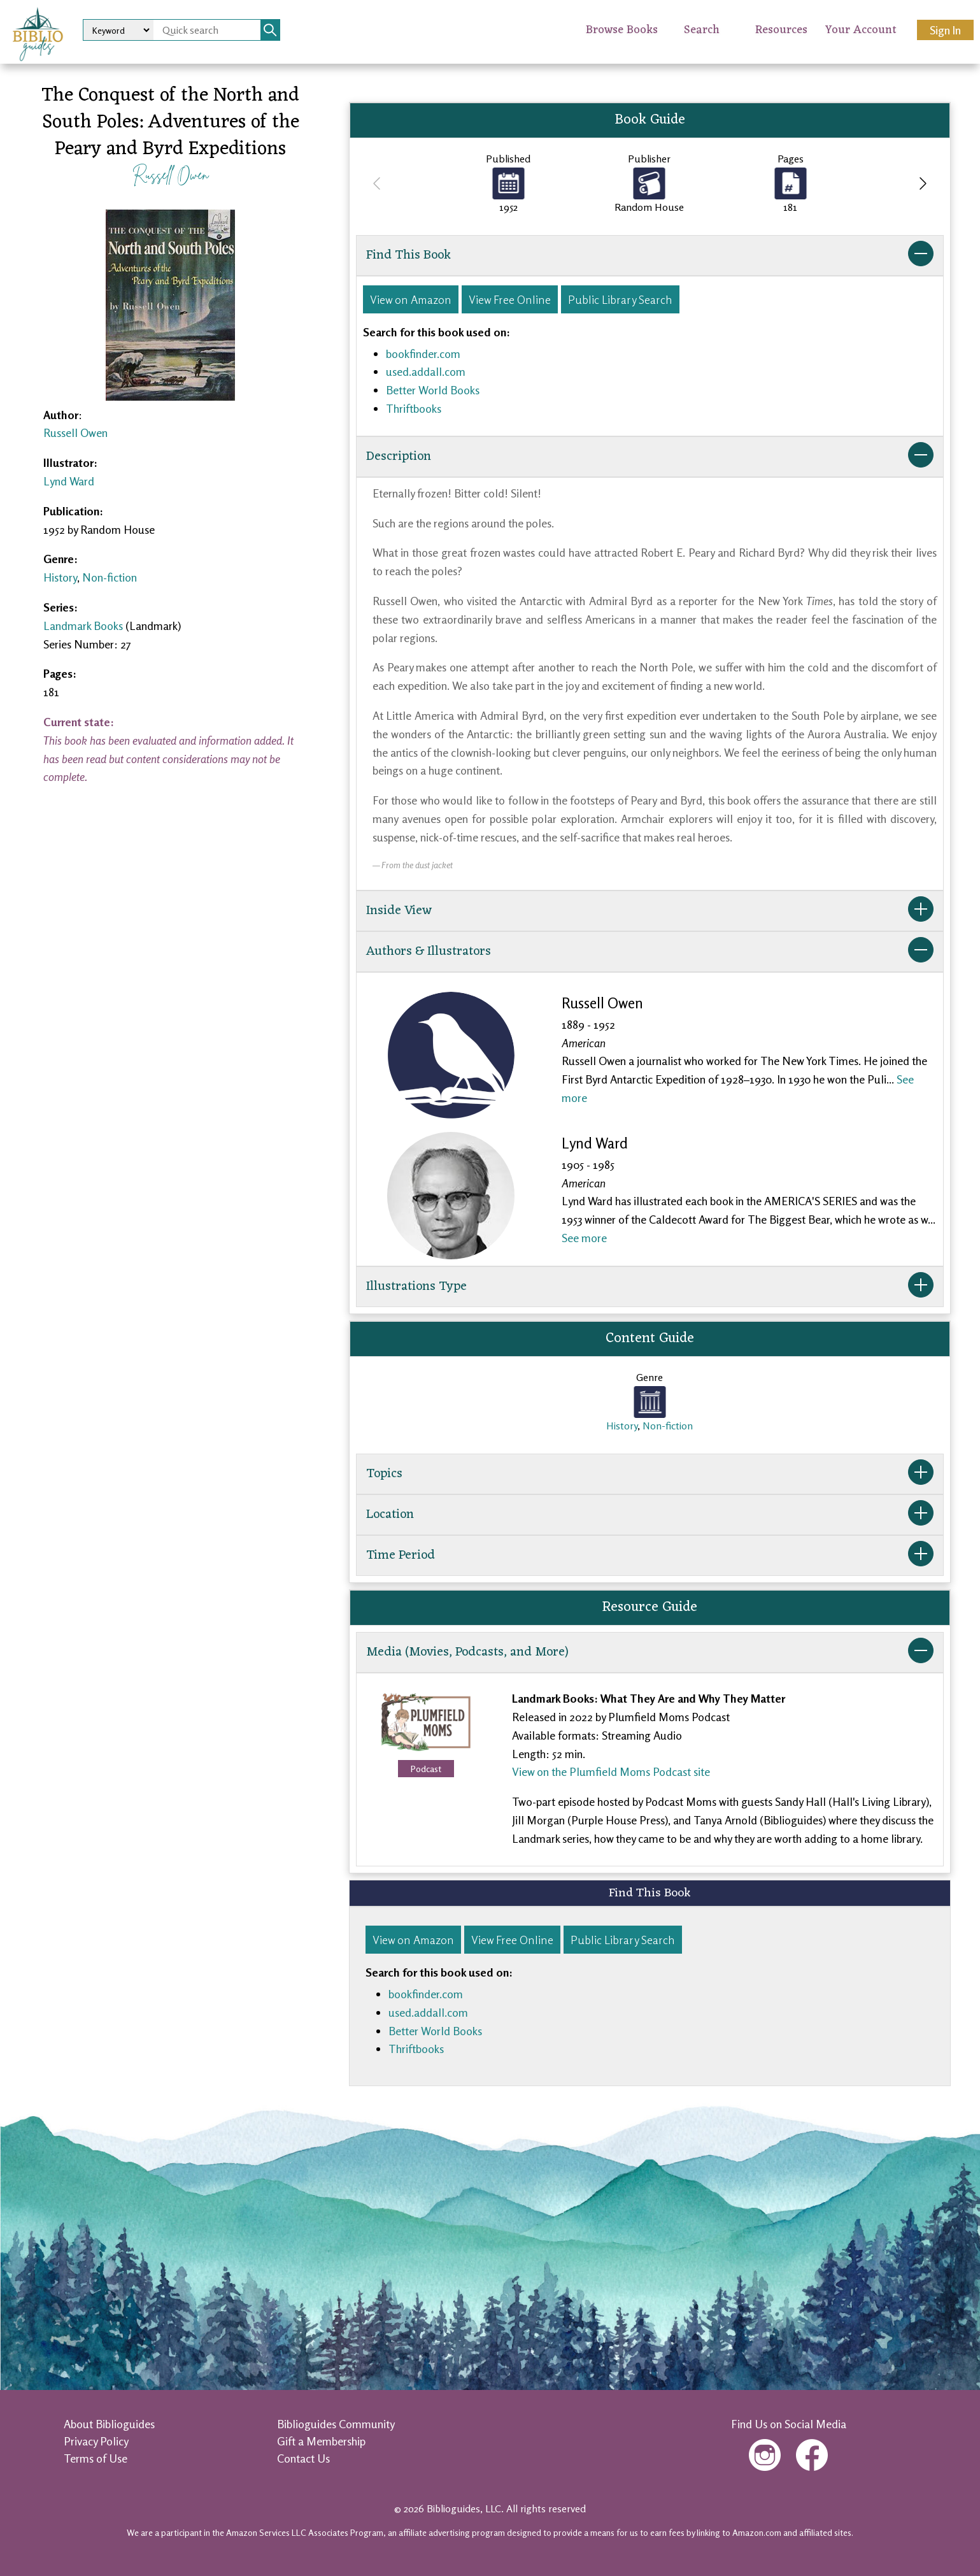 This screenshot has height=2576, width=980. What do you see at coordinates (303, 2458) in the screenshot?
I see `Contact Us` at bounding box center [303, 2458].